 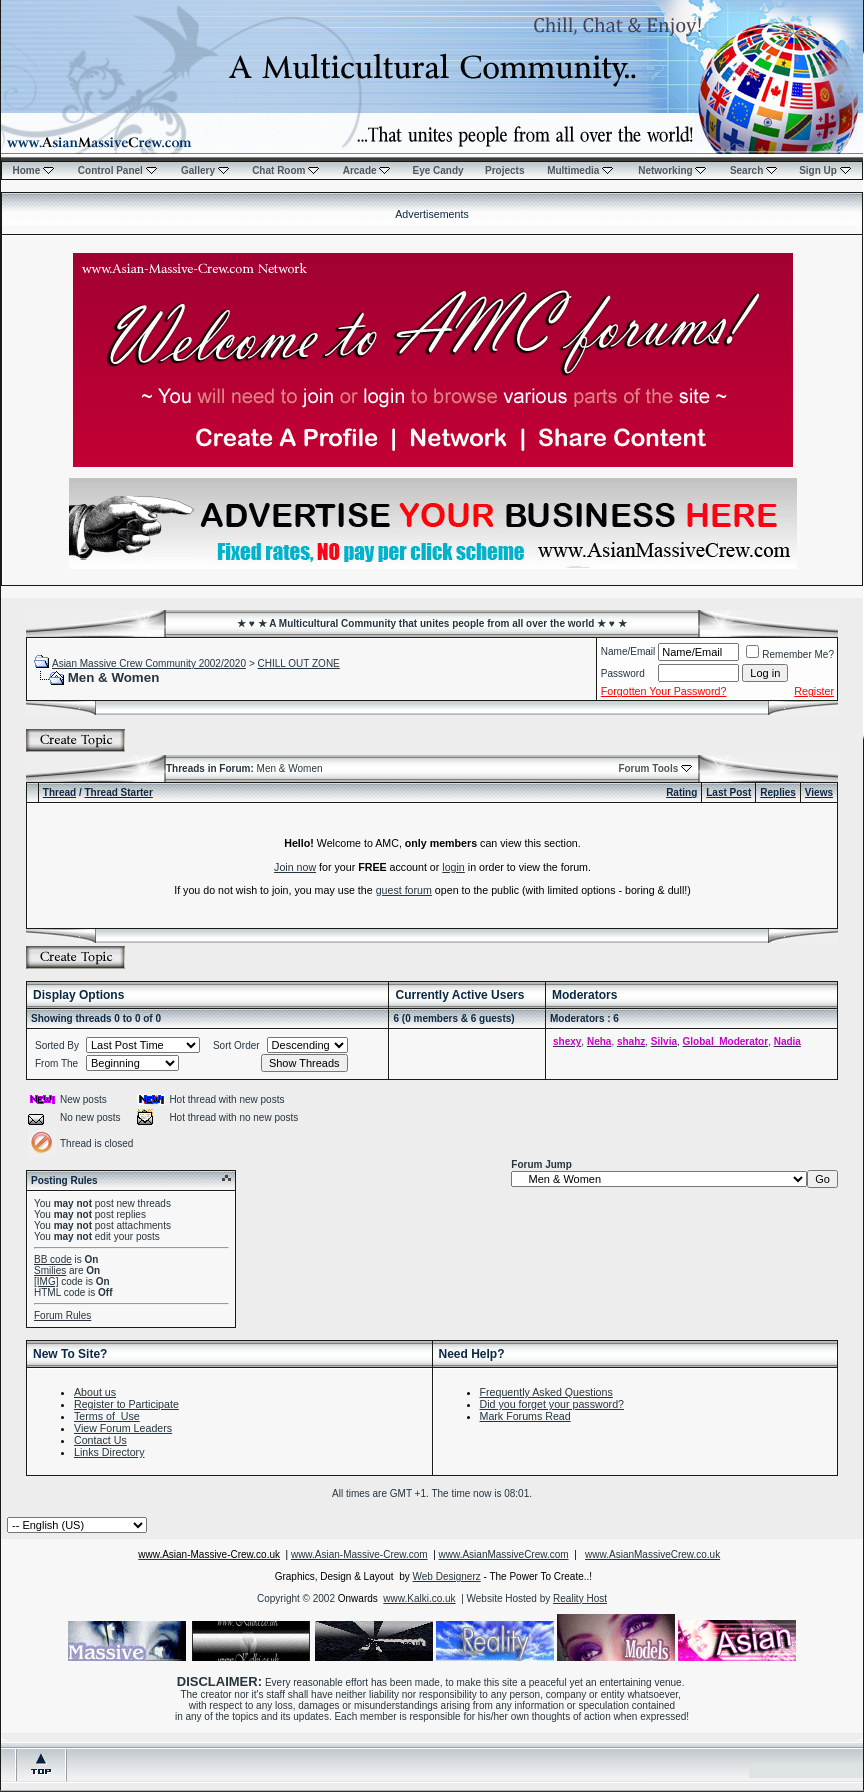 I want to click on Forum Tools, so click(x=648, y=768).